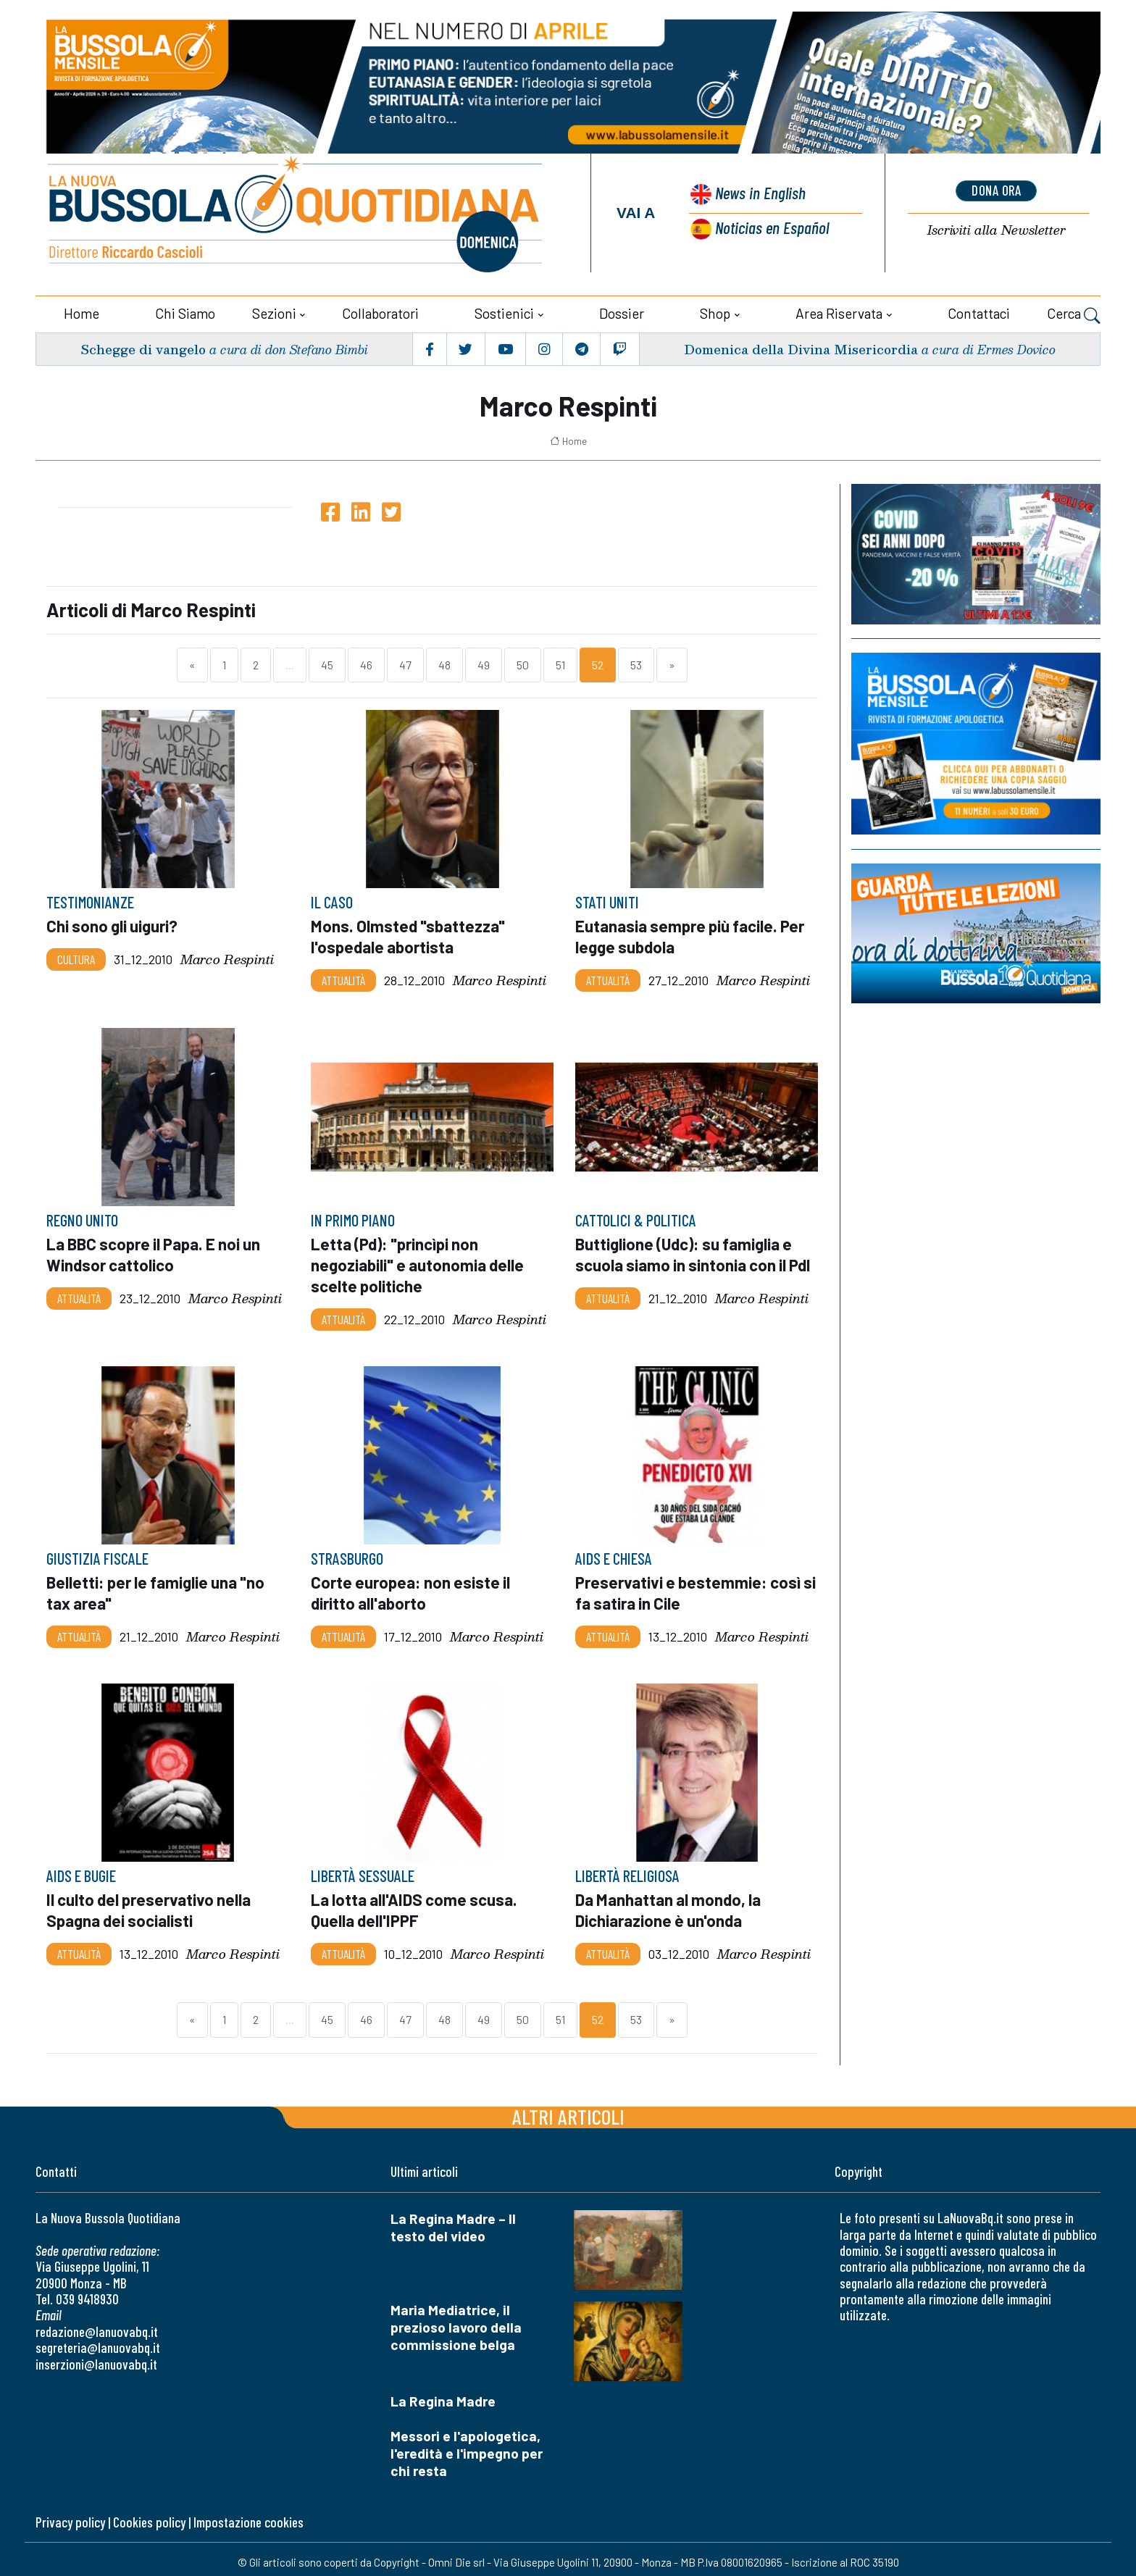  What do you see at coordinates (274, 311) in the screenshot?
I see `Sezioni` at bounding box center [274, 311].